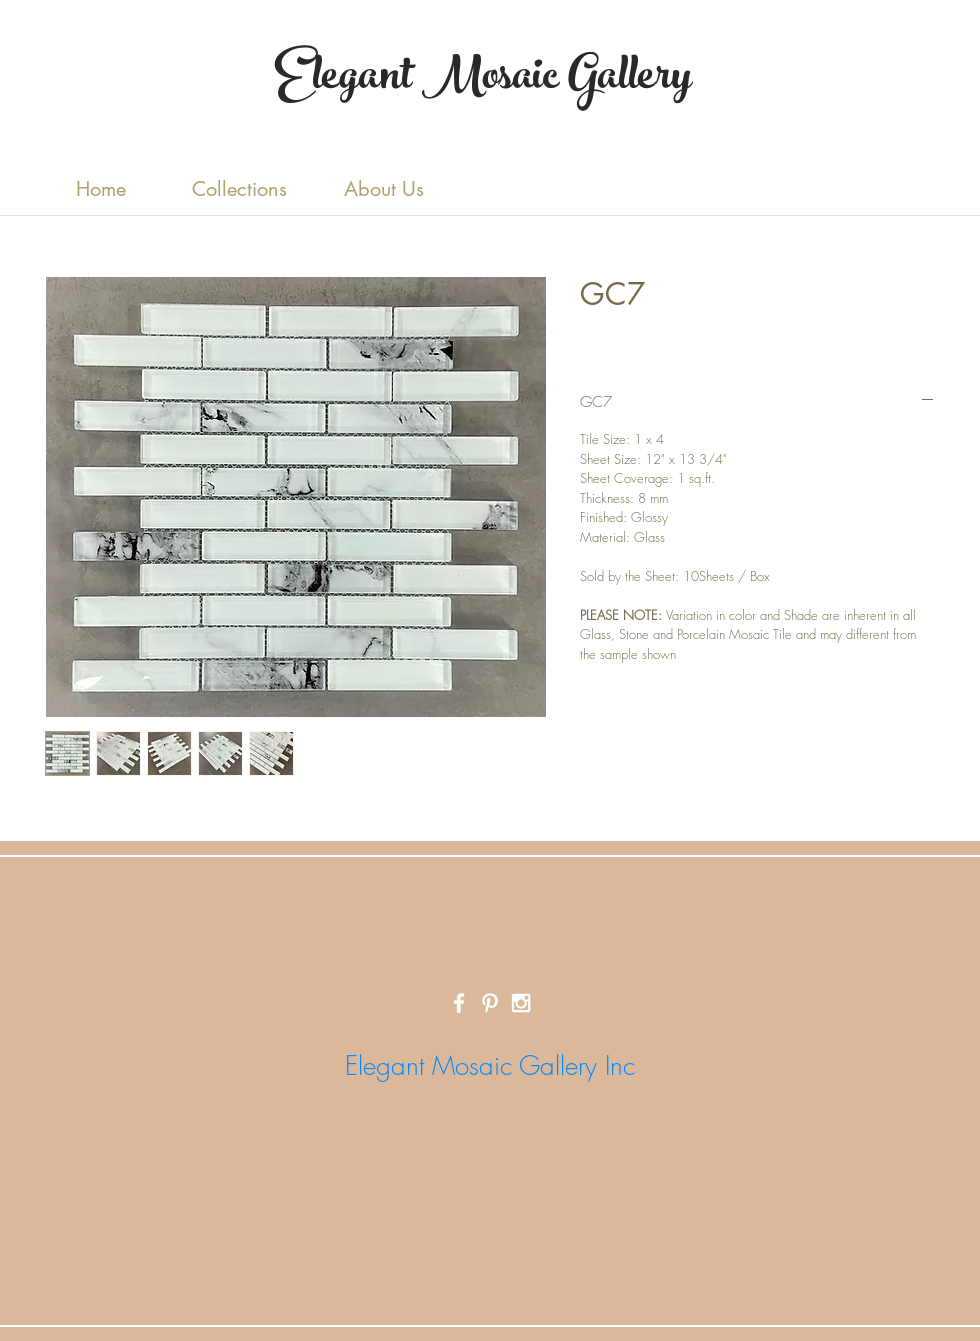 The width and height of the screenshot is (980, 1341). What do you see at coordinates (521, 1003) in the screenshot?
I see `[White Instagram Icon]` at bounding box center [521, 1003].